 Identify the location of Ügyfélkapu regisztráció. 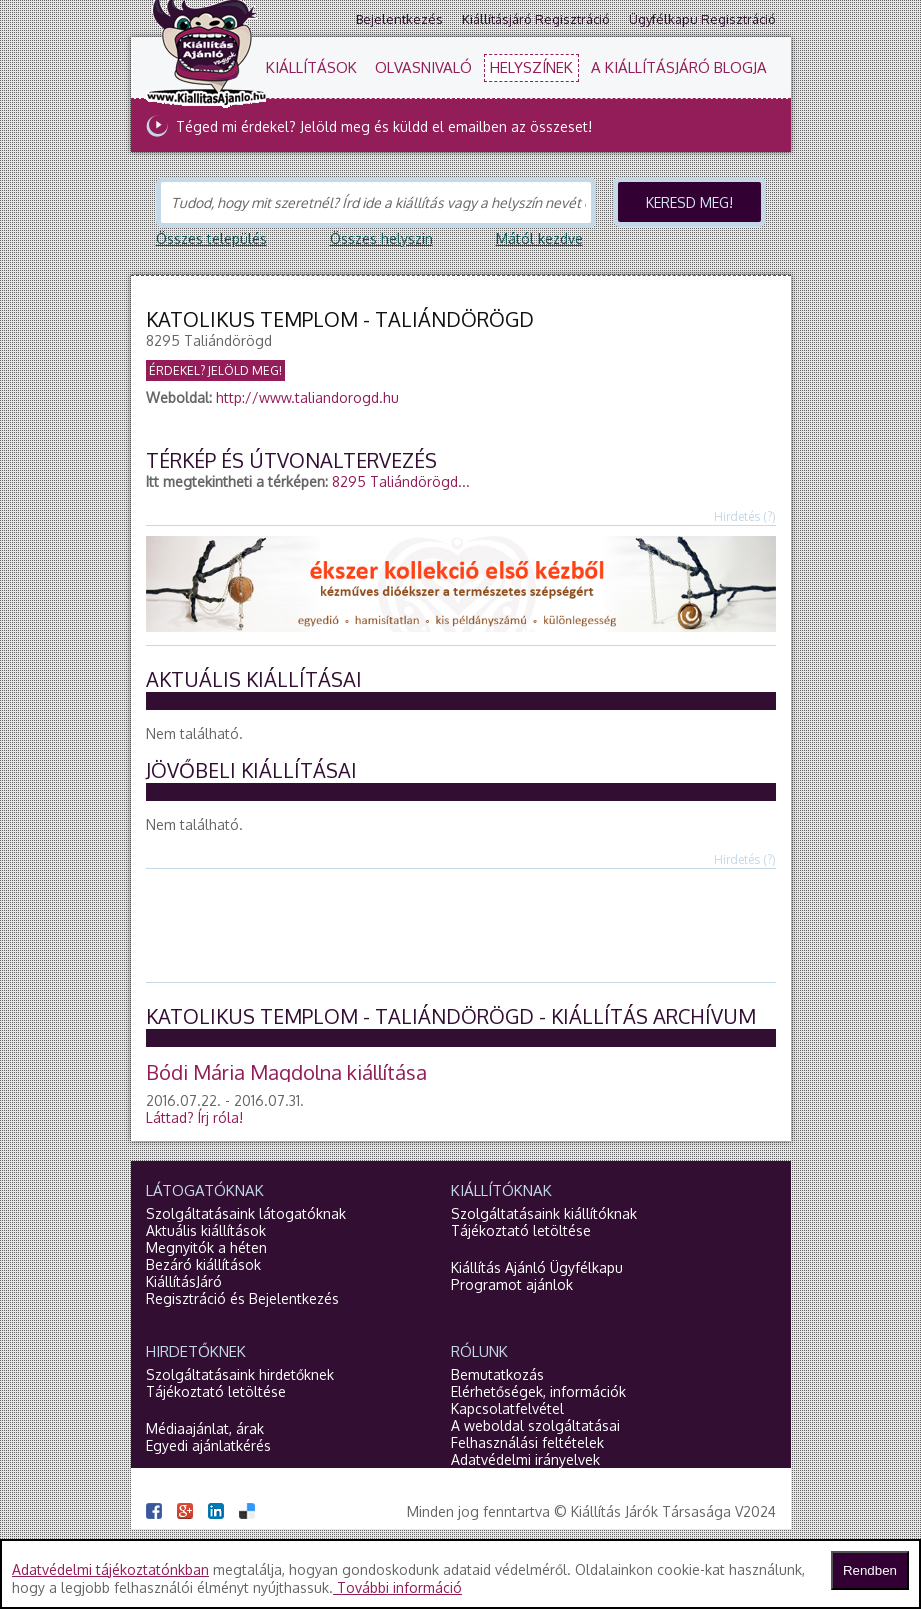
(702, 19).